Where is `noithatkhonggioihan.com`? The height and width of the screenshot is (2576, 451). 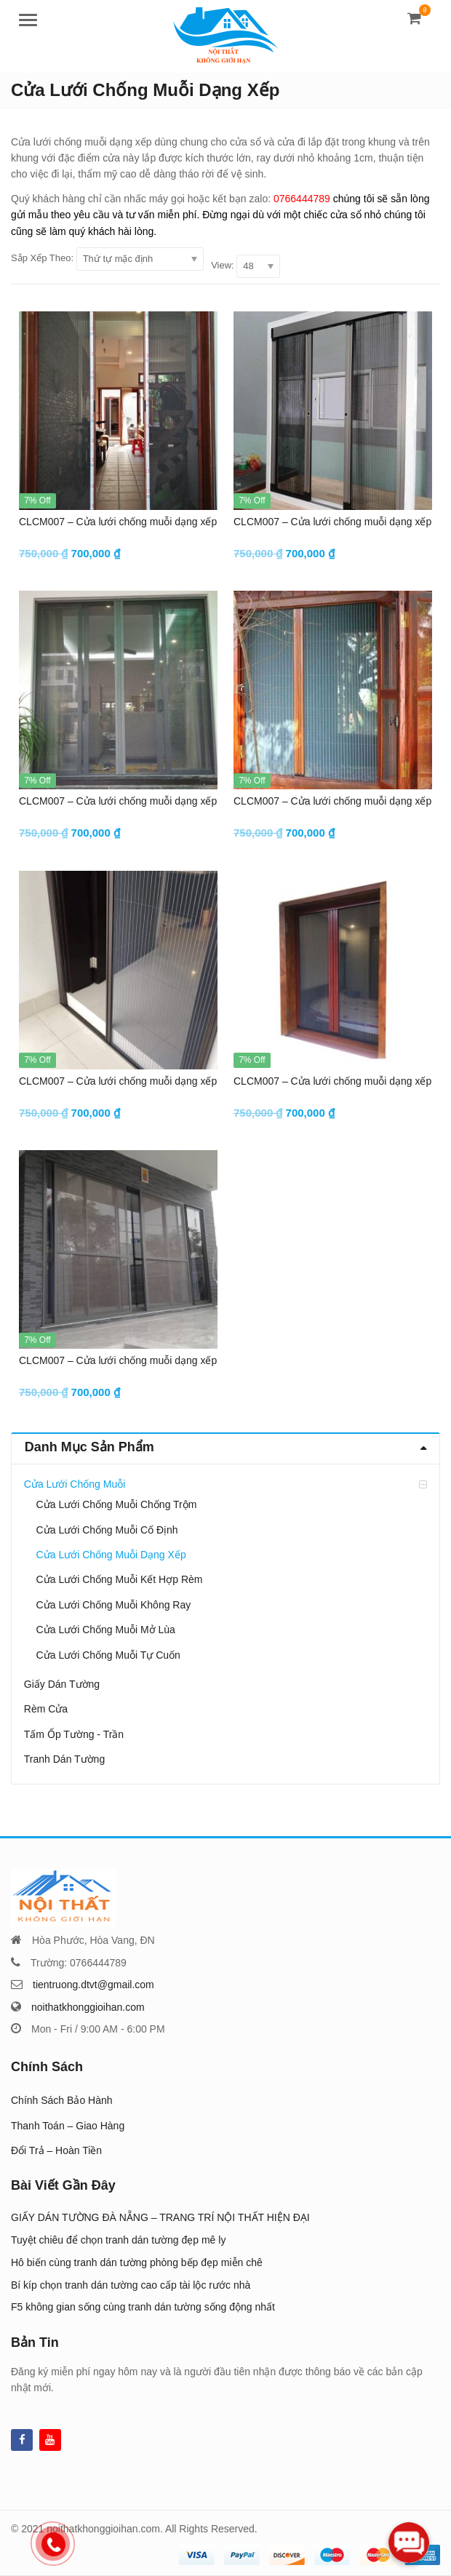
noithatkhonggioihan.com is located at coordinates (88, 2007).